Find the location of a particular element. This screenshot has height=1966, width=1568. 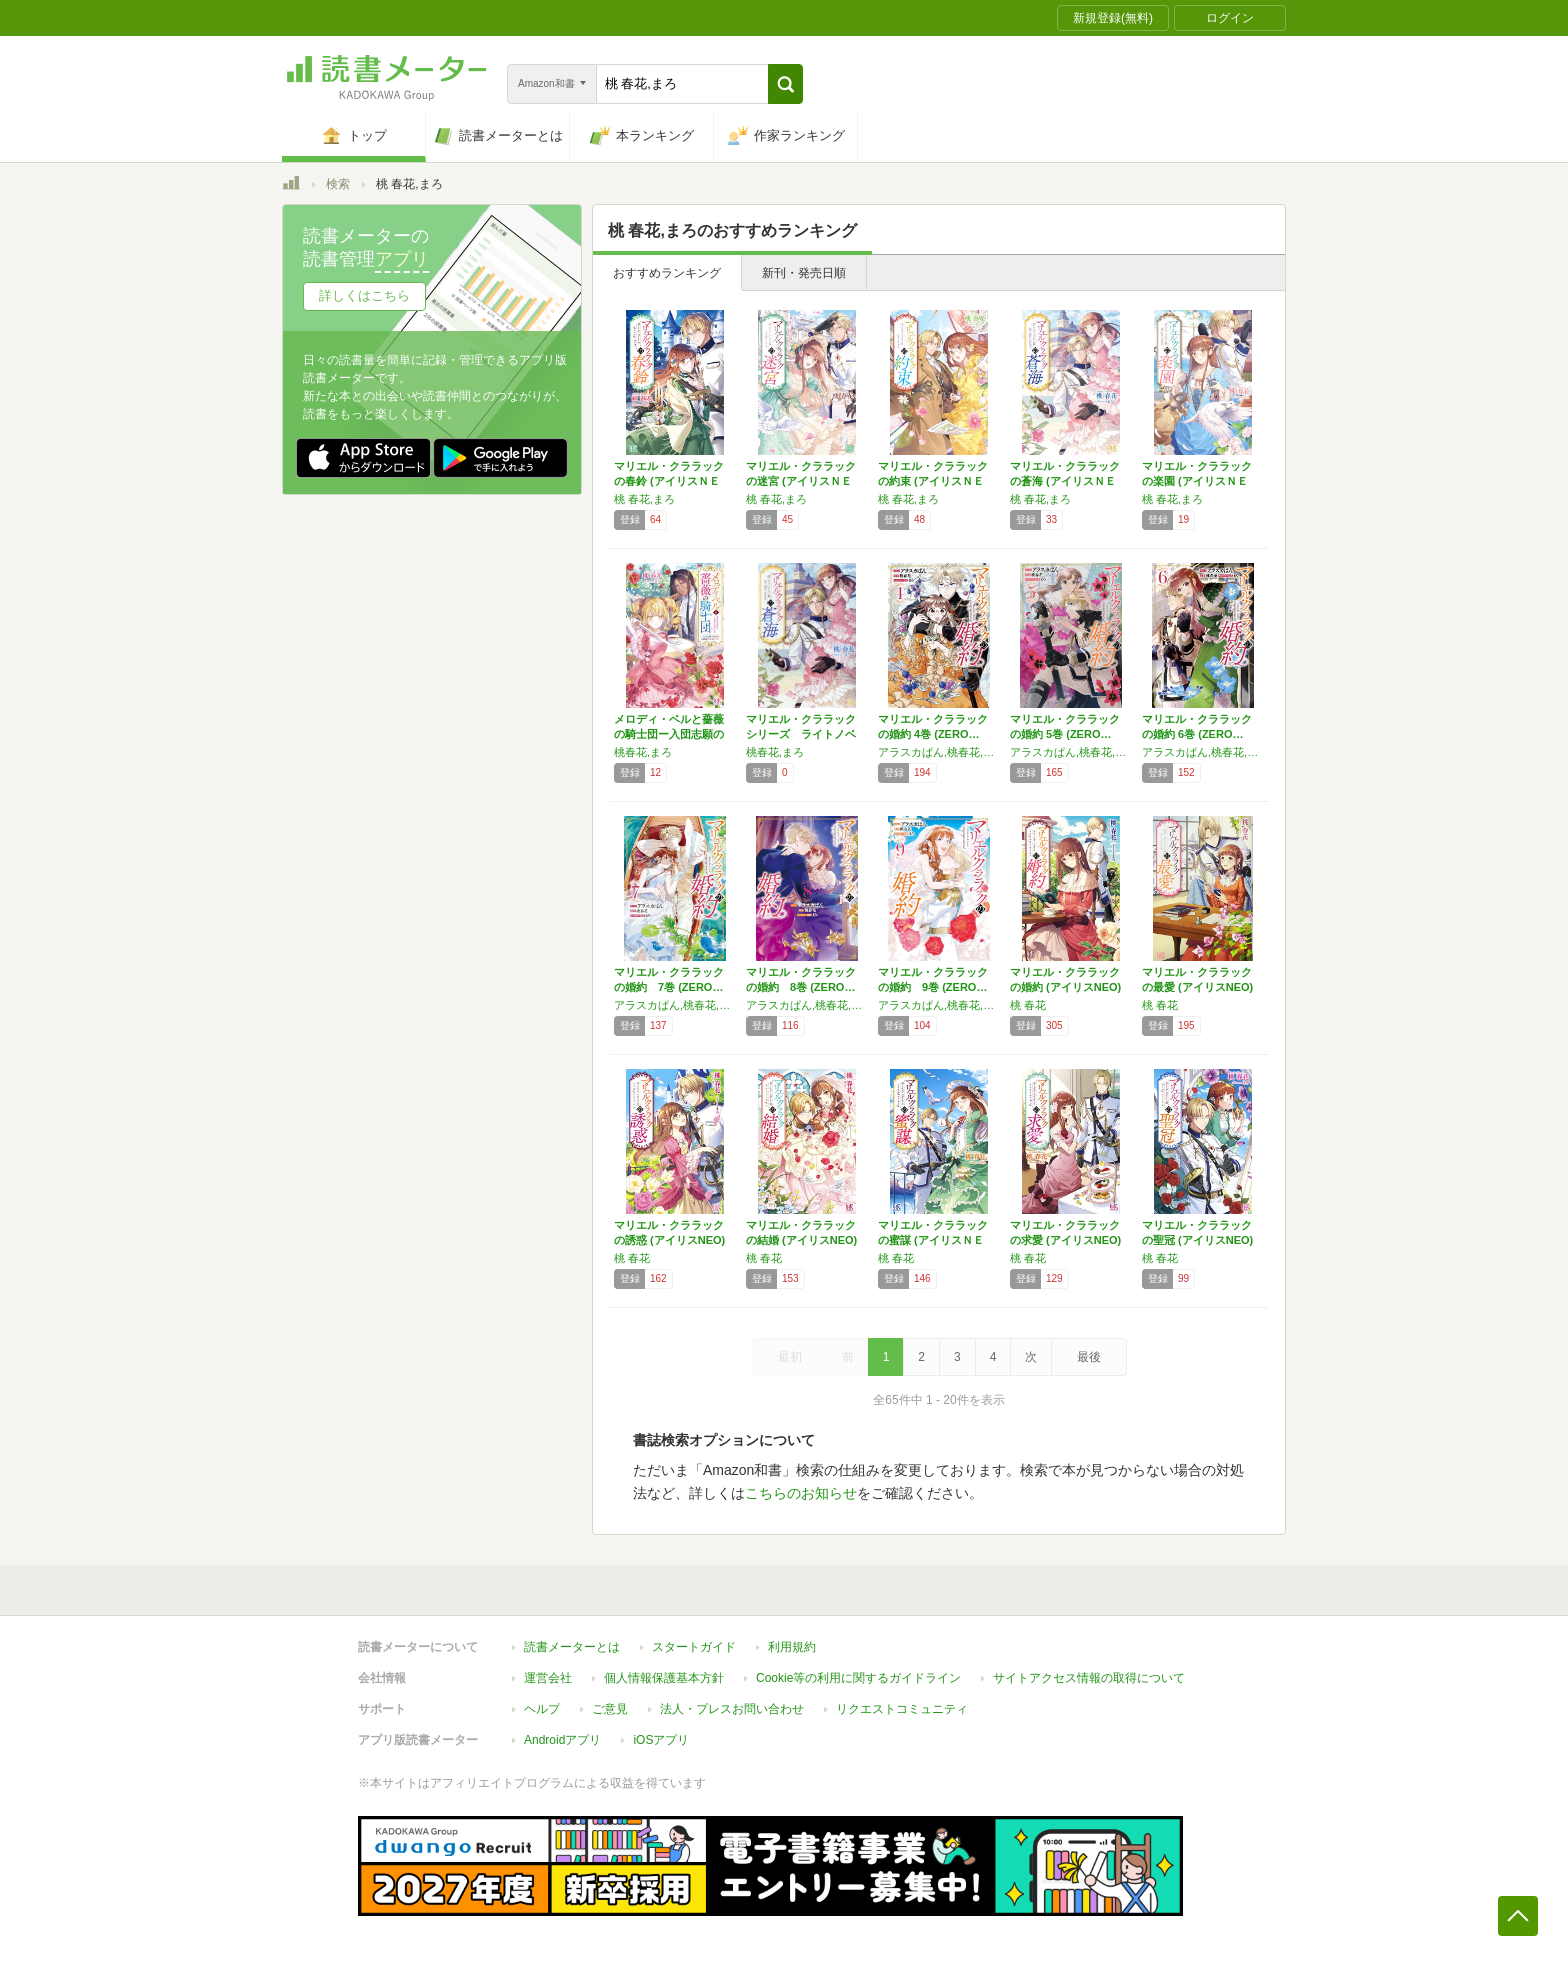

マリエル・クララックの蒼海 (アイリスＮＥＯ) is located at coordinates (1065, 481).